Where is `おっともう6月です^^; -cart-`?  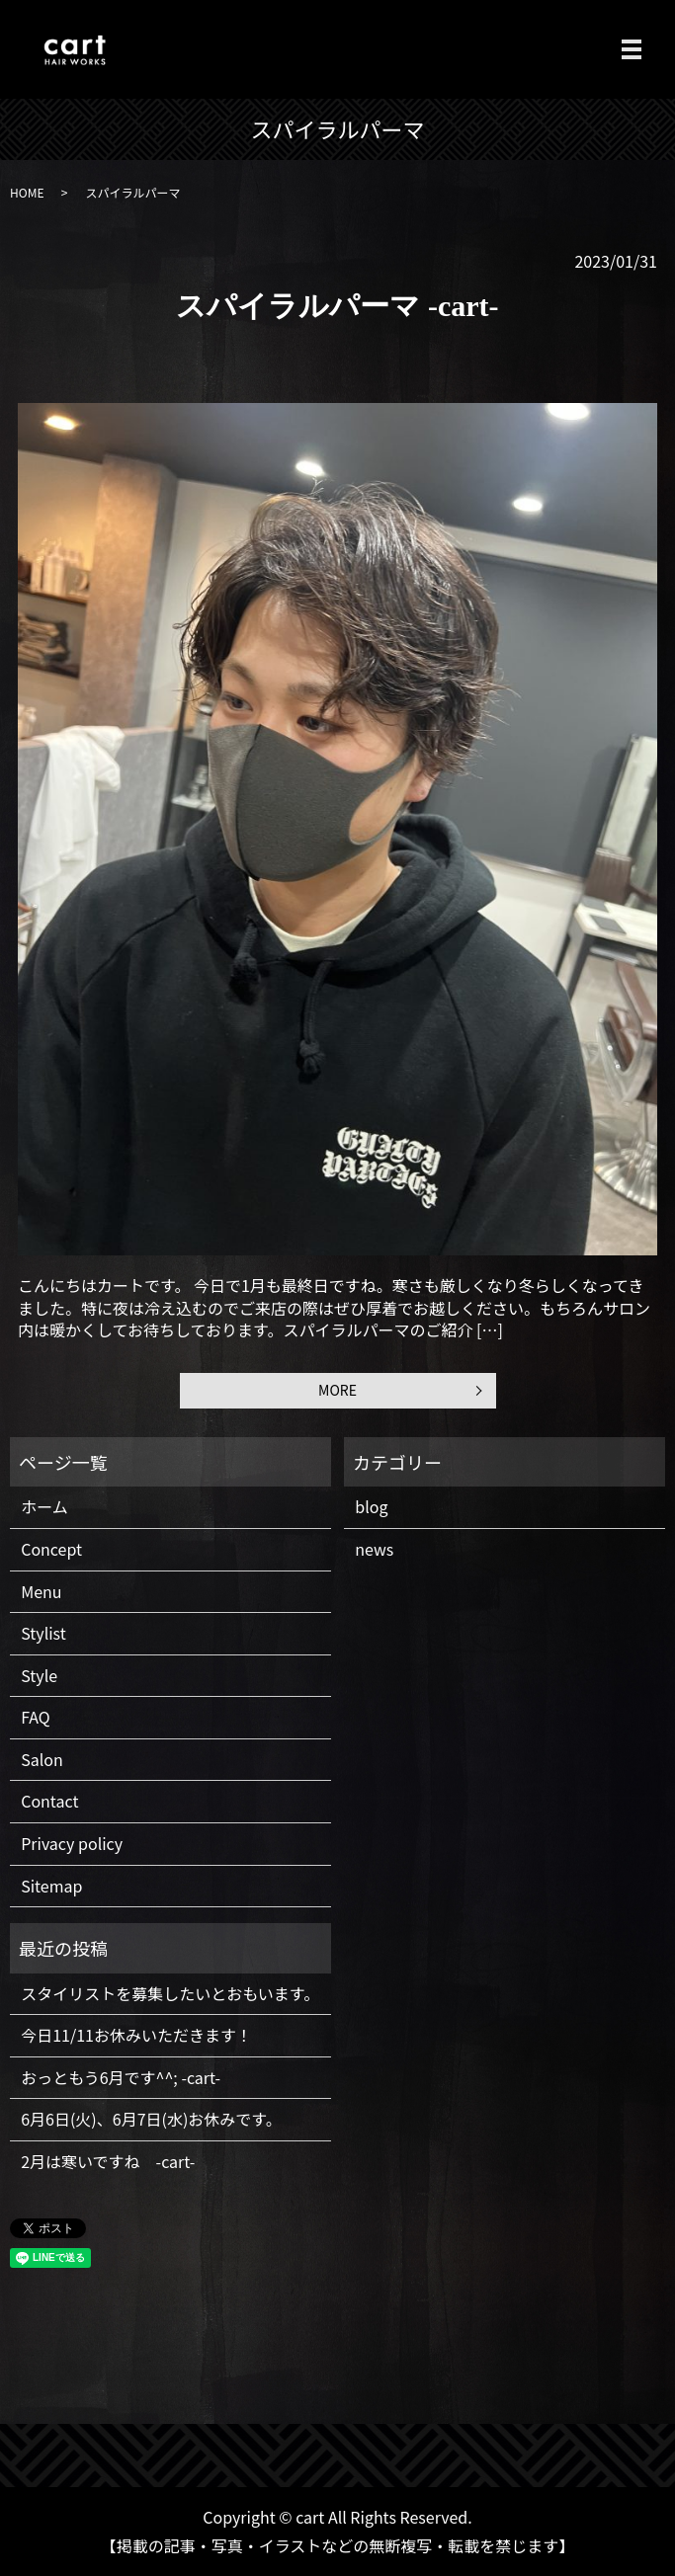
おっともう6月です^^; -cart- is located at coordinates (120, 2077).